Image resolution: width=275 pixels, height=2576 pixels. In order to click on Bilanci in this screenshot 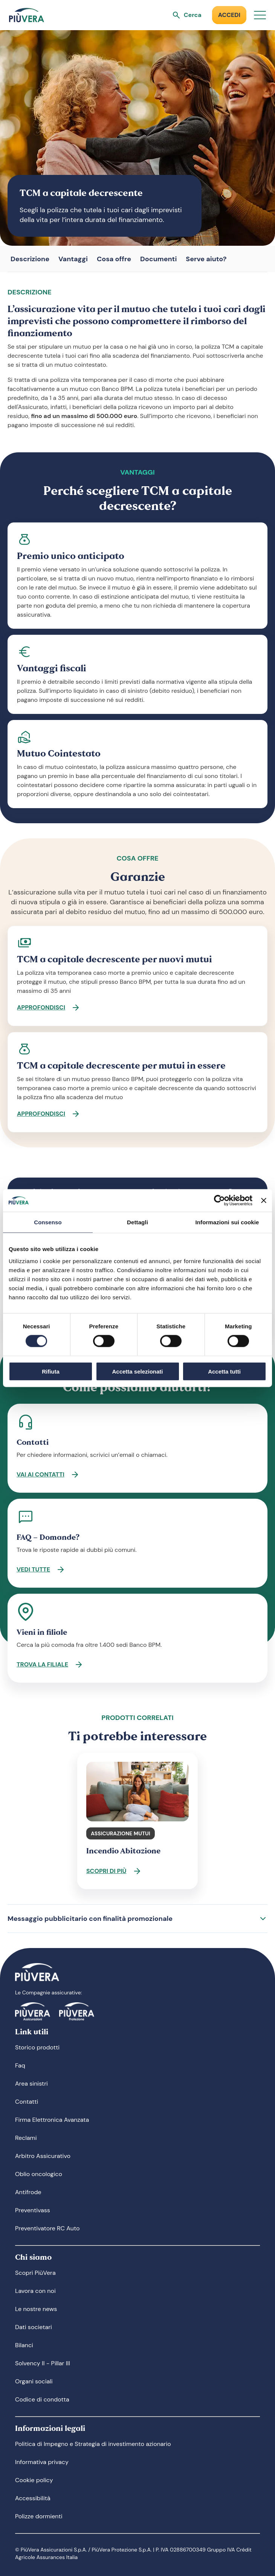, I will do `click(24, 2345)`.